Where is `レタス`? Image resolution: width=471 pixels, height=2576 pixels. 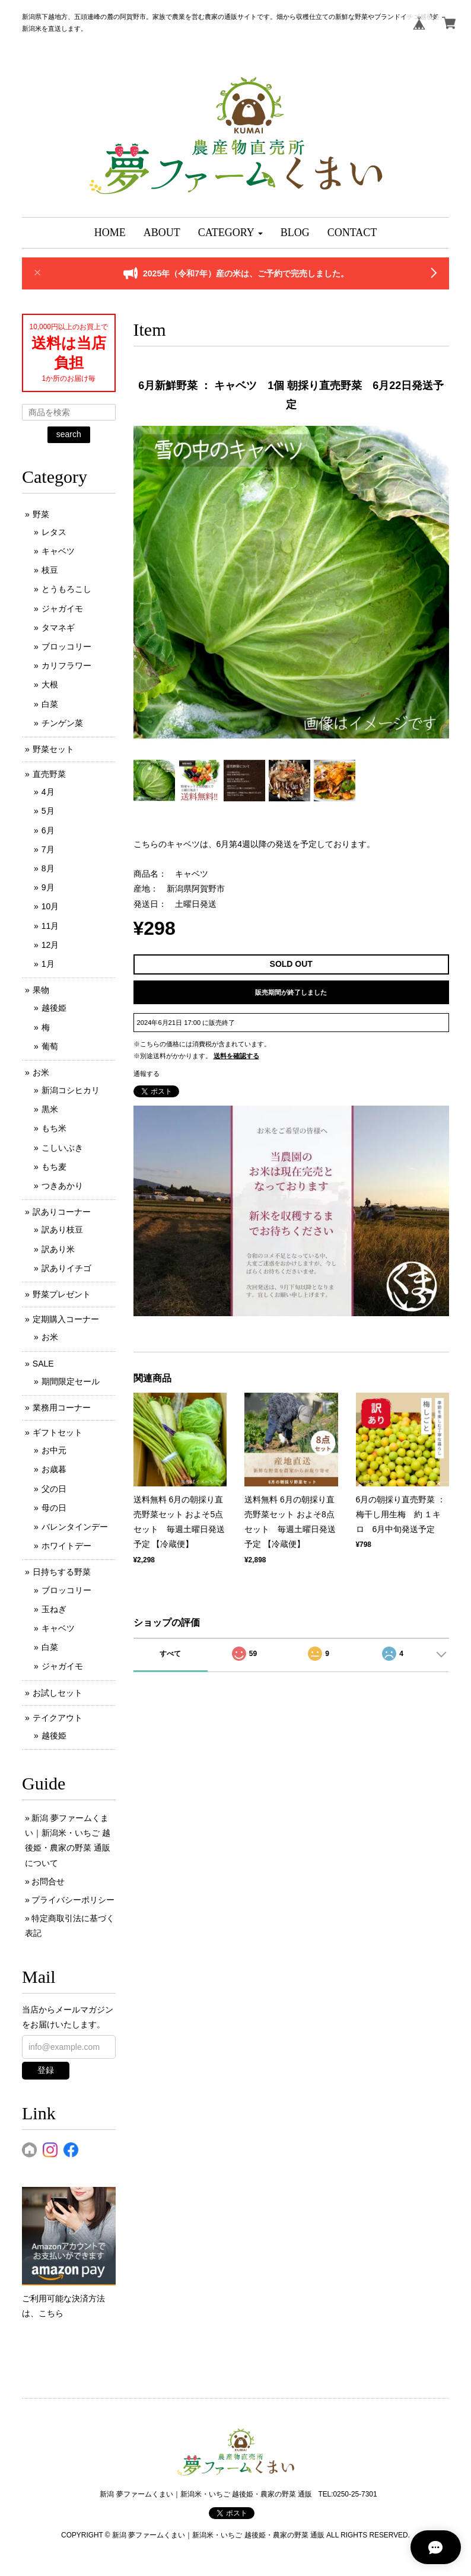 レタス is located at coordinates (54, 532).